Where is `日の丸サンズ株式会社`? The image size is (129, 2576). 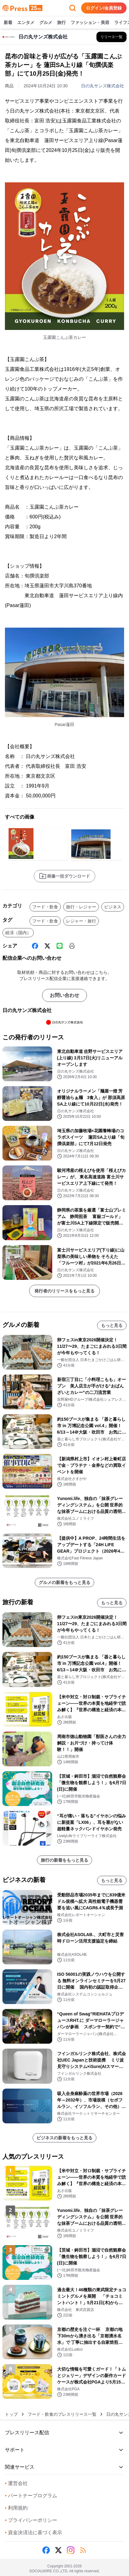
日の丸サンズ株式会社 is located at coordinates (102, 85).